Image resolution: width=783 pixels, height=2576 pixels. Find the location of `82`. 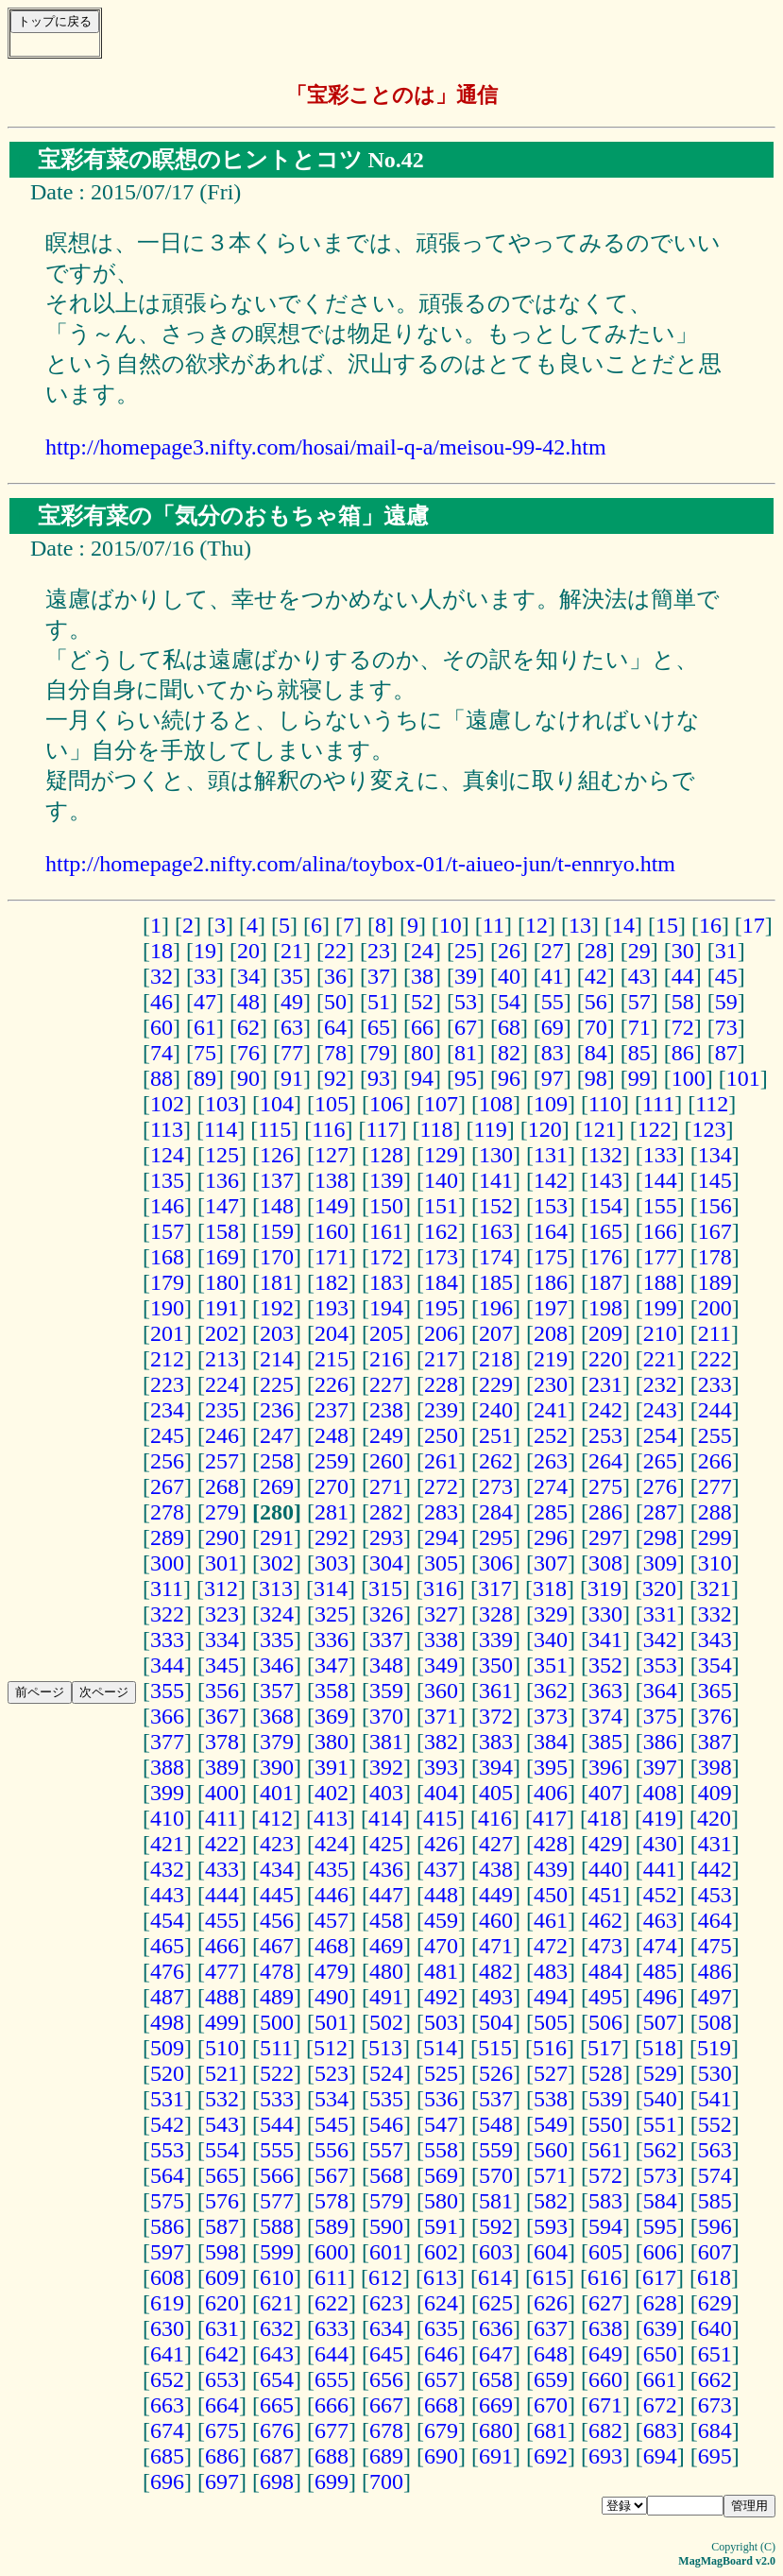

82 is located at coordinates (509, 1052).